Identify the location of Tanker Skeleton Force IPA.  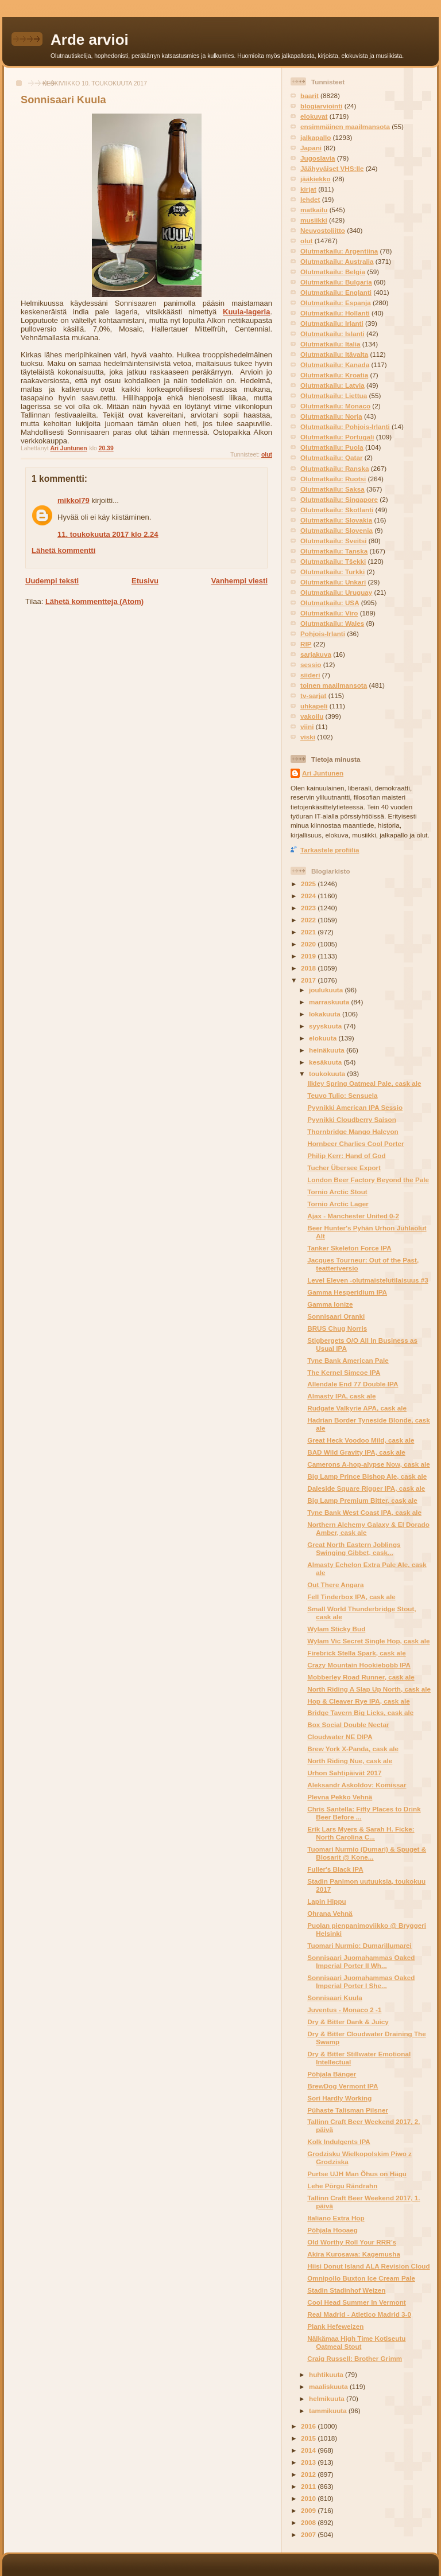
(349, 1248).